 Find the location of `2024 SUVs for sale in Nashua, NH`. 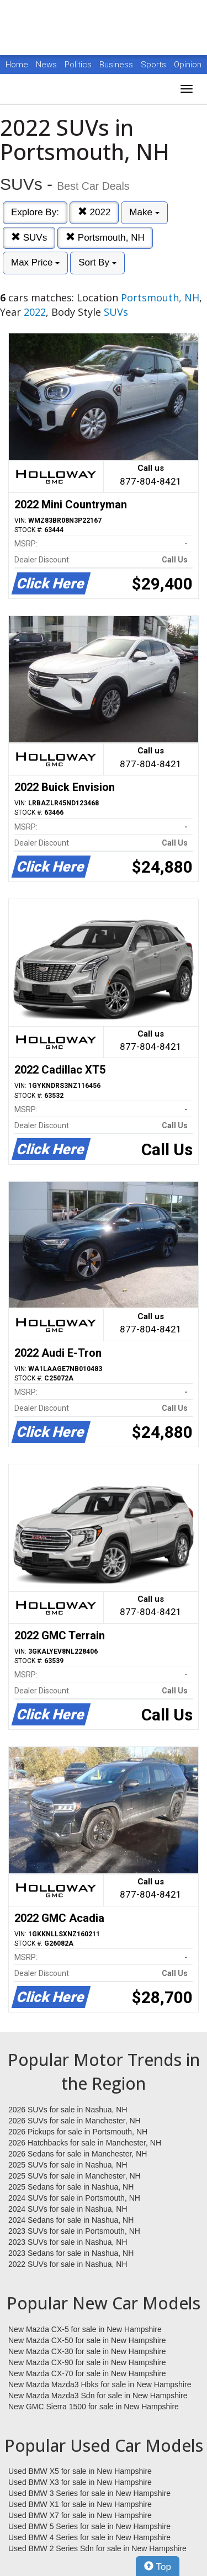

2024 SUVs for sale in Nashua, NH is located at coordinates (68, 2209).